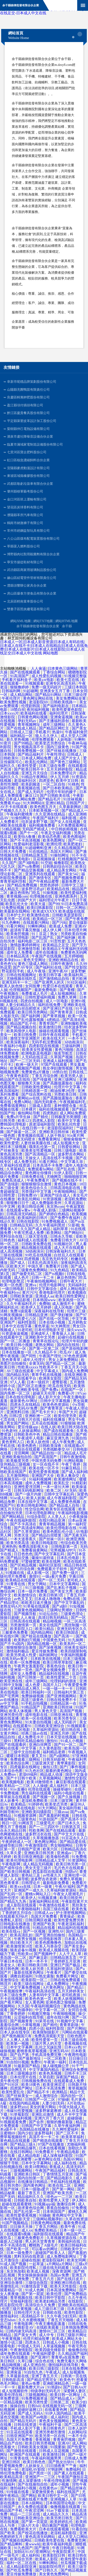 The width and height of the screenshot is (88, 2576). What do you see at coordinates (49, 1819) in the screenshot?
I see `91原创国产` at bounding box center [49, 1819].